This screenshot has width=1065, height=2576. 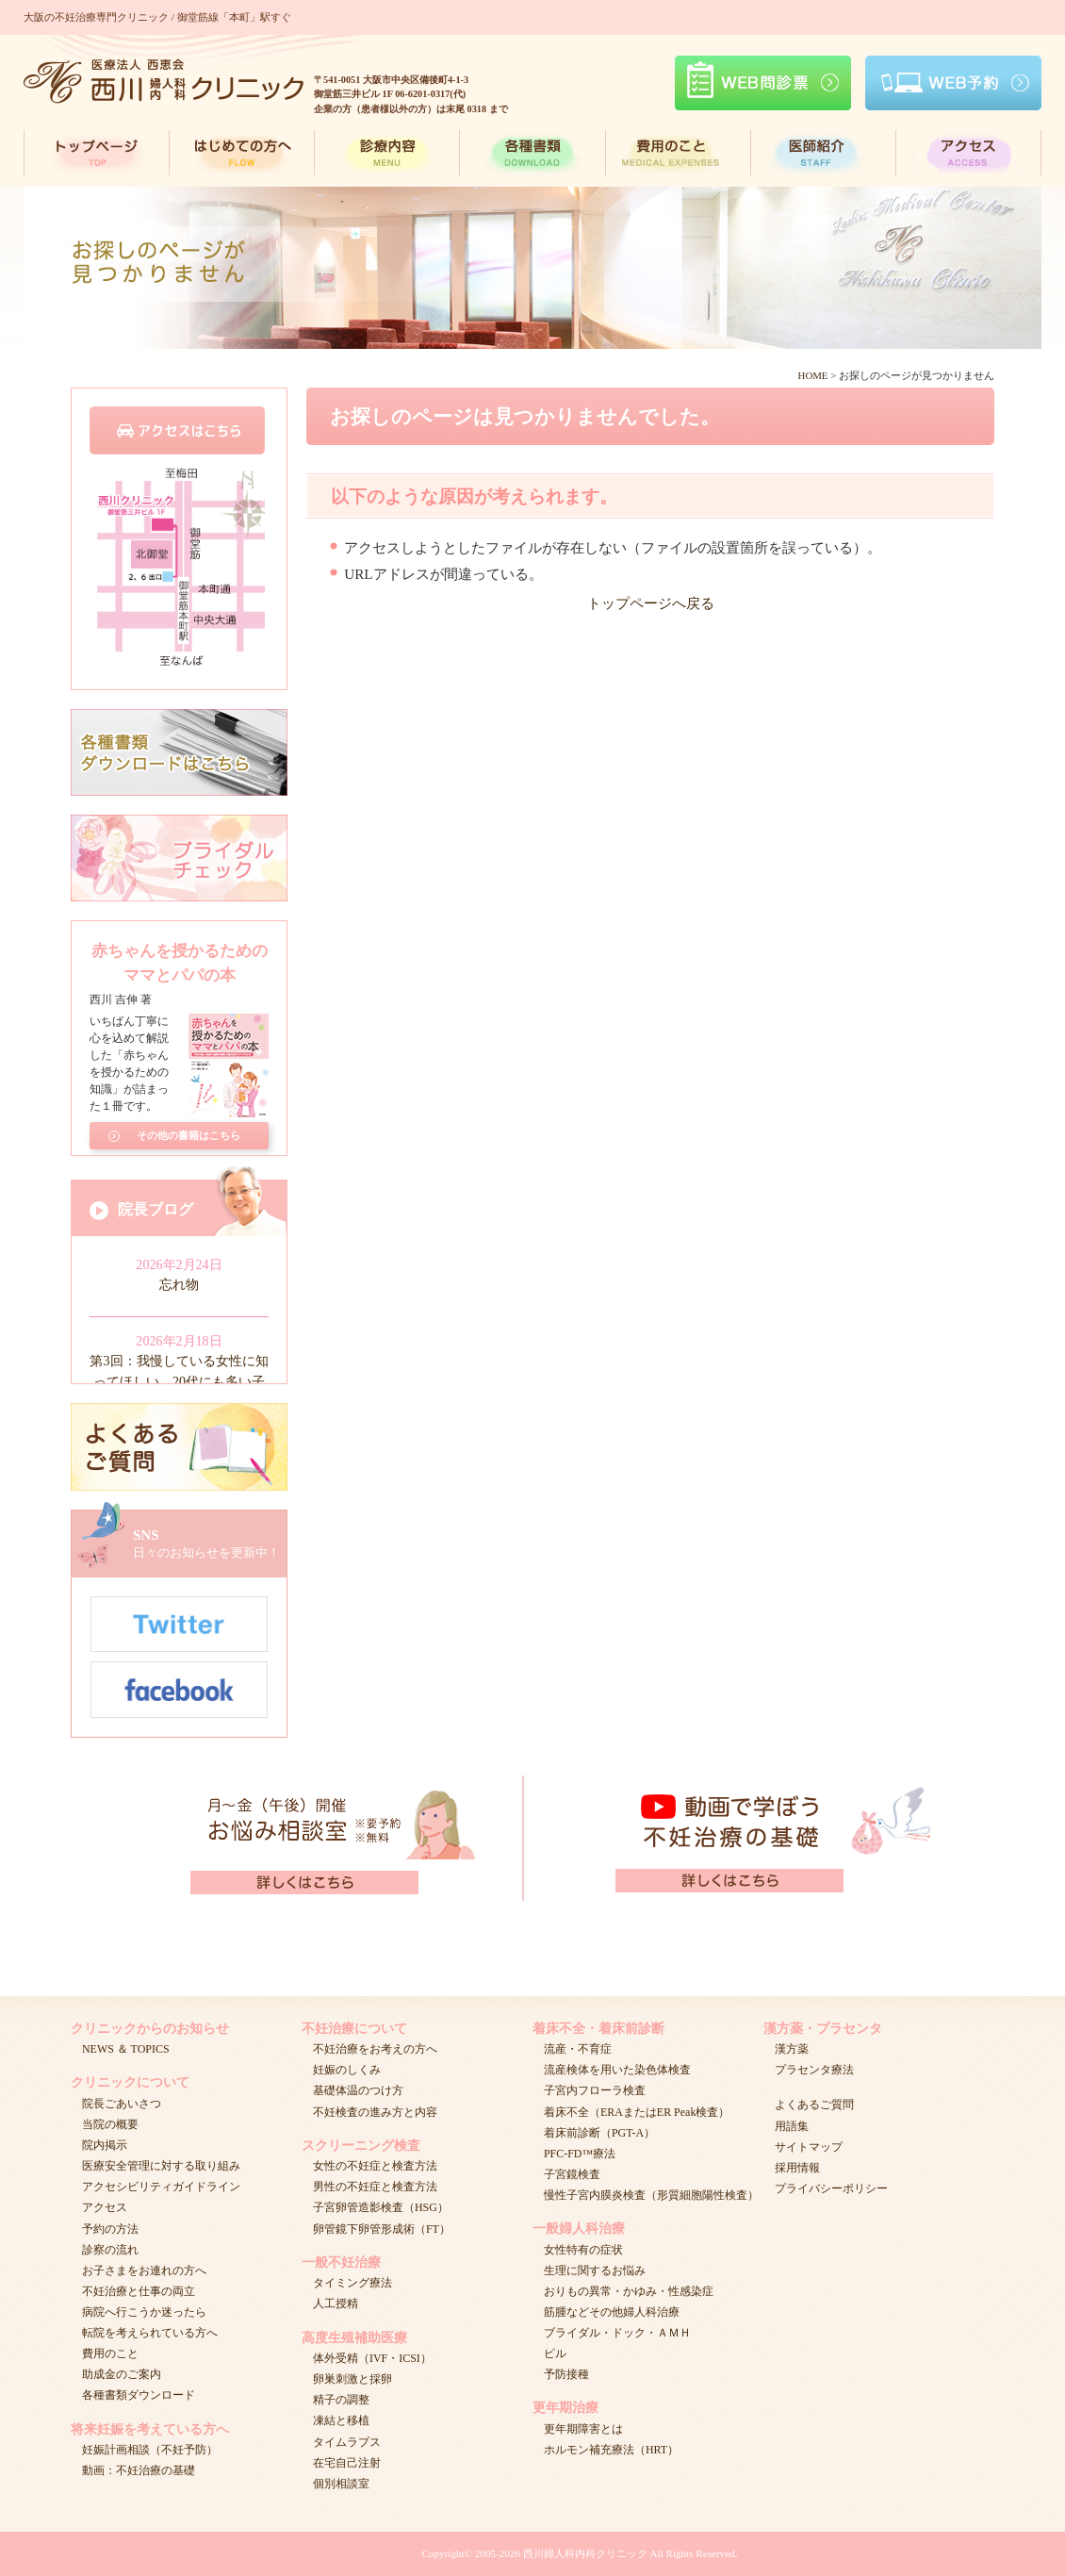 I want to click on 慢性子宮内膜炎検査（形質細胞陽性検査）, so click(x=651, y=2195).